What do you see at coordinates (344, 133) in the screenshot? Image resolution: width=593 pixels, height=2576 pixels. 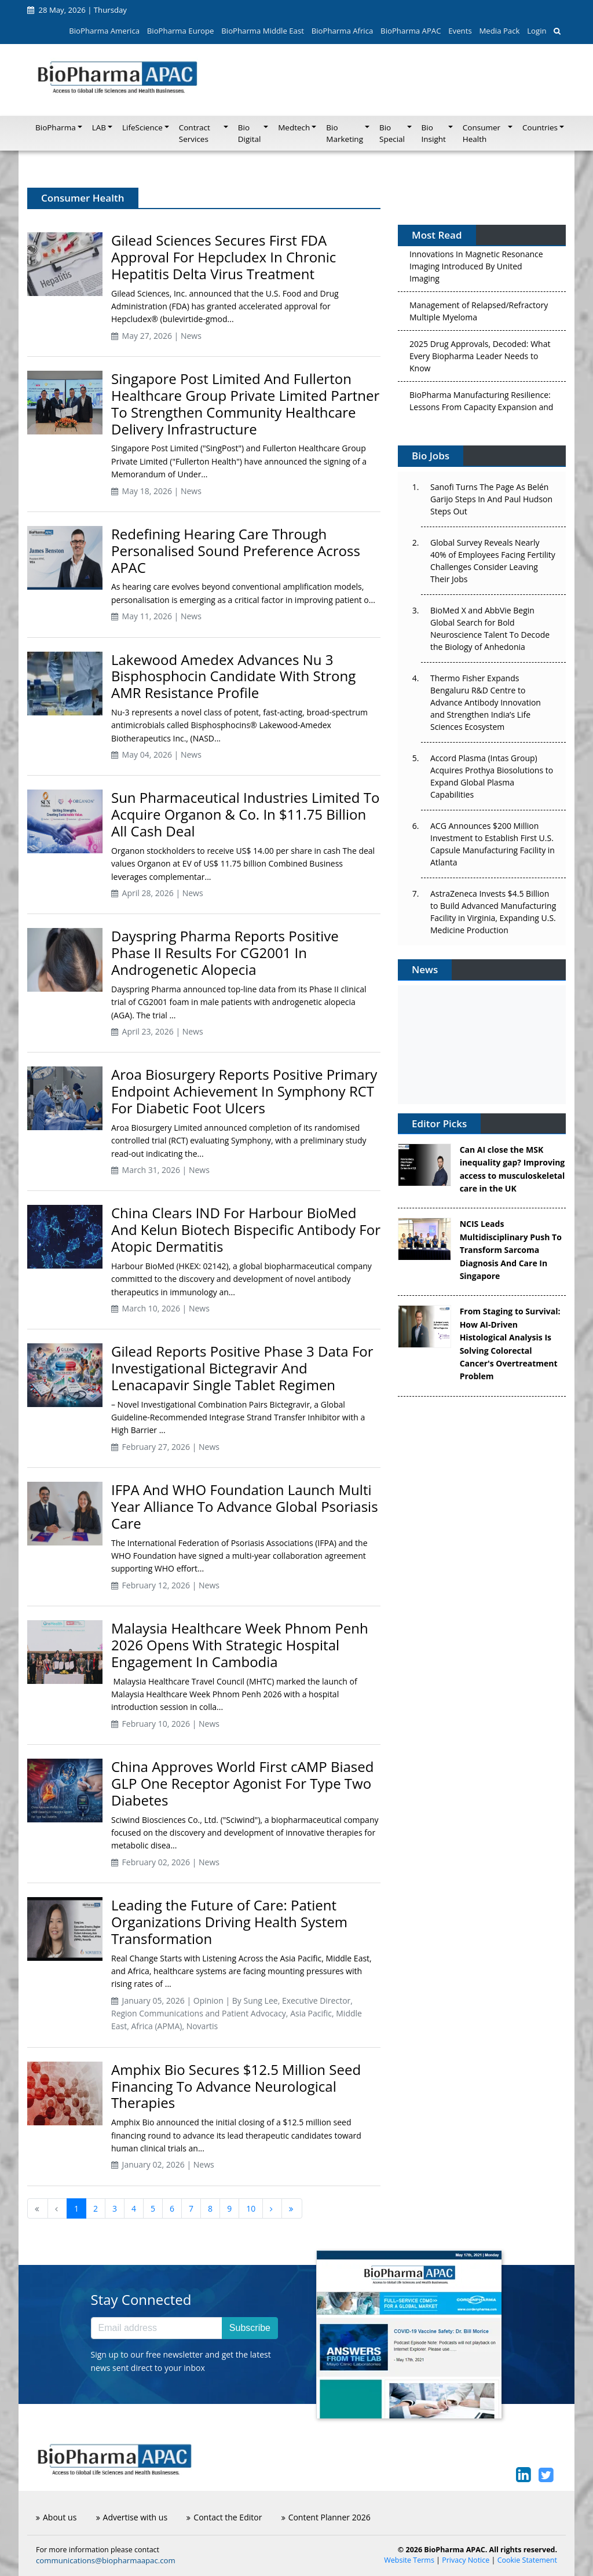 I see `Bio Marketing [button]` at bounding box center [344, 133].